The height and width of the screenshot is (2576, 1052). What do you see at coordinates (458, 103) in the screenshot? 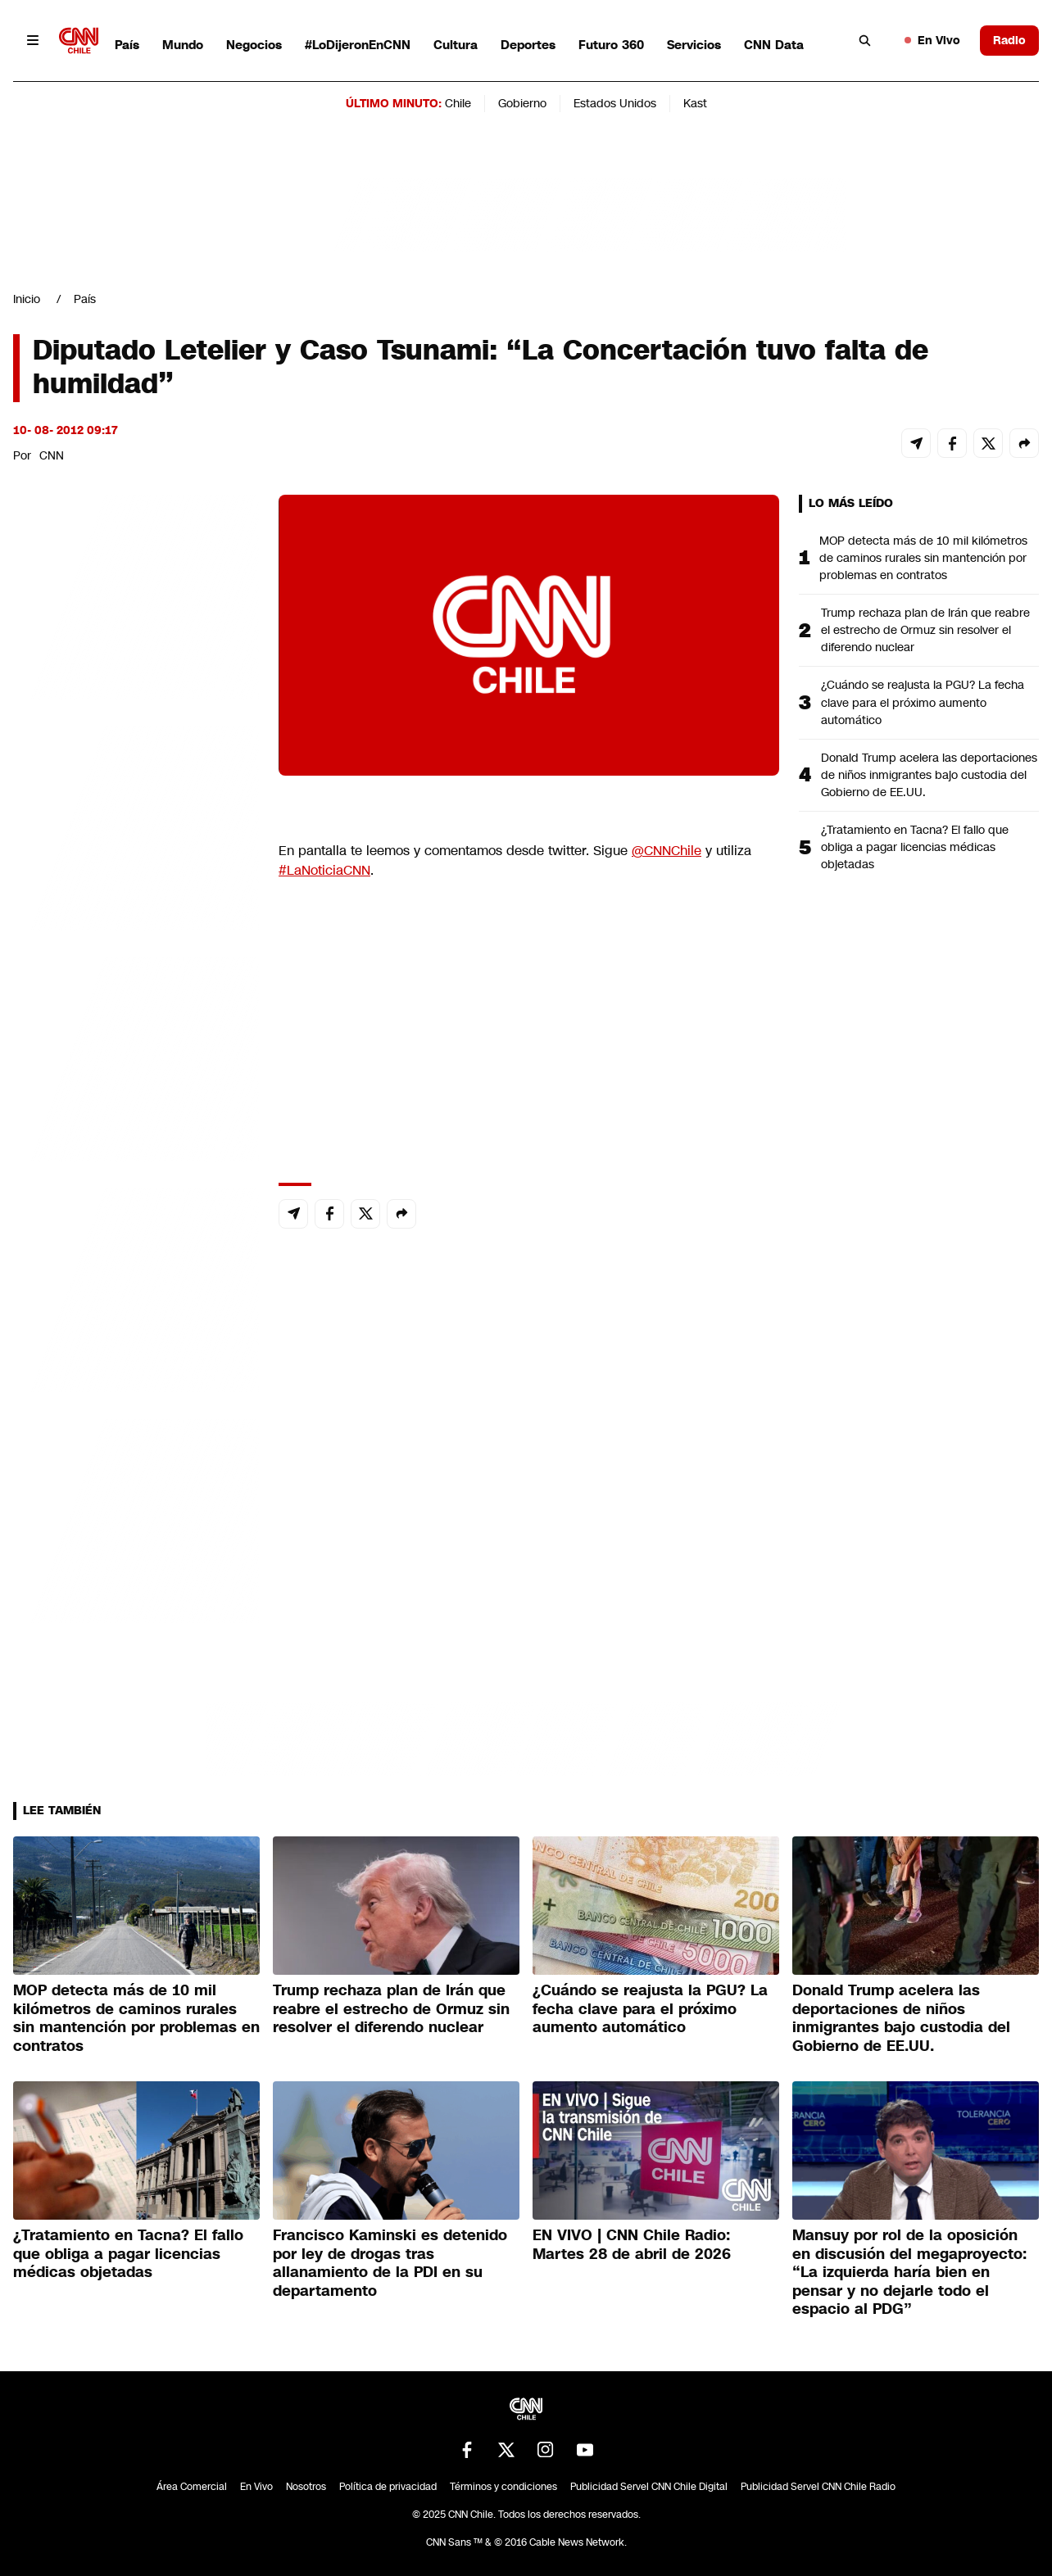
I see `Chile` at bounding box center [458, 103].